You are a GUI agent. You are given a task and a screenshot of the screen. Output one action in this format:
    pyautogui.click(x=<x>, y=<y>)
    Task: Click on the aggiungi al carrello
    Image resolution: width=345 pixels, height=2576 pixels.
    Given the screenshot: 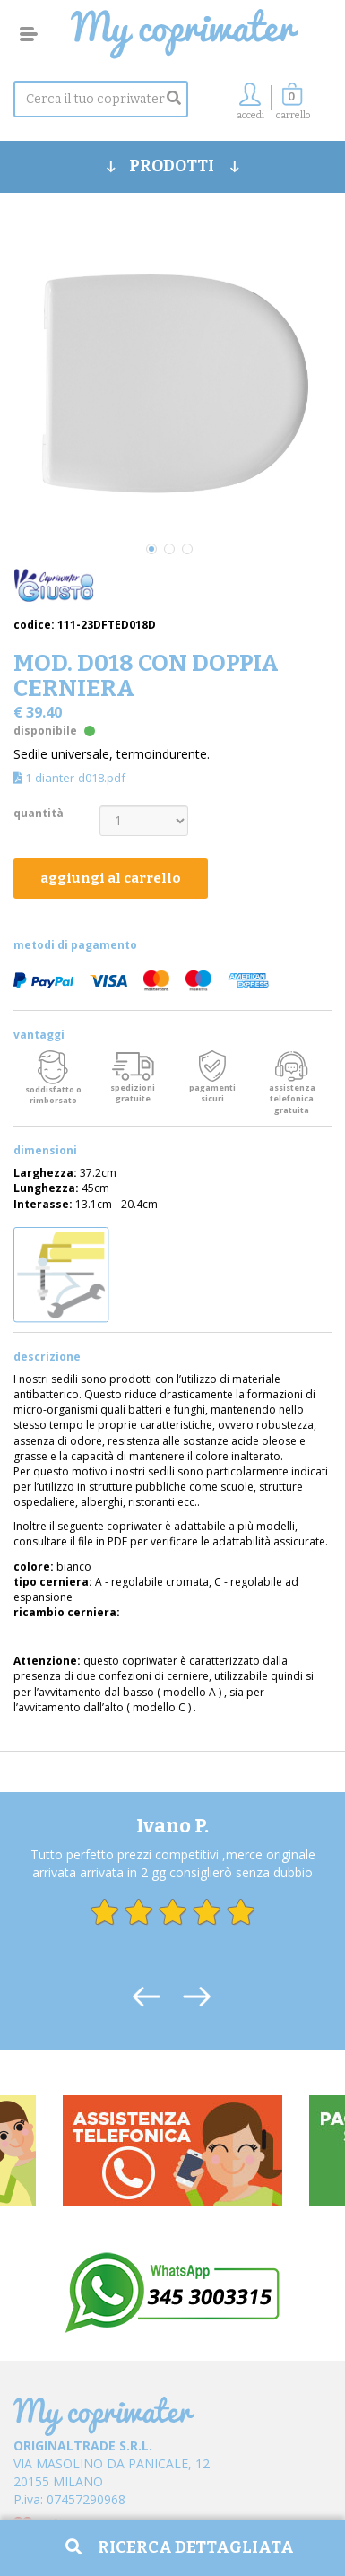 What is the action you would take?
    pyautogui.click(x=110, y=878)
    